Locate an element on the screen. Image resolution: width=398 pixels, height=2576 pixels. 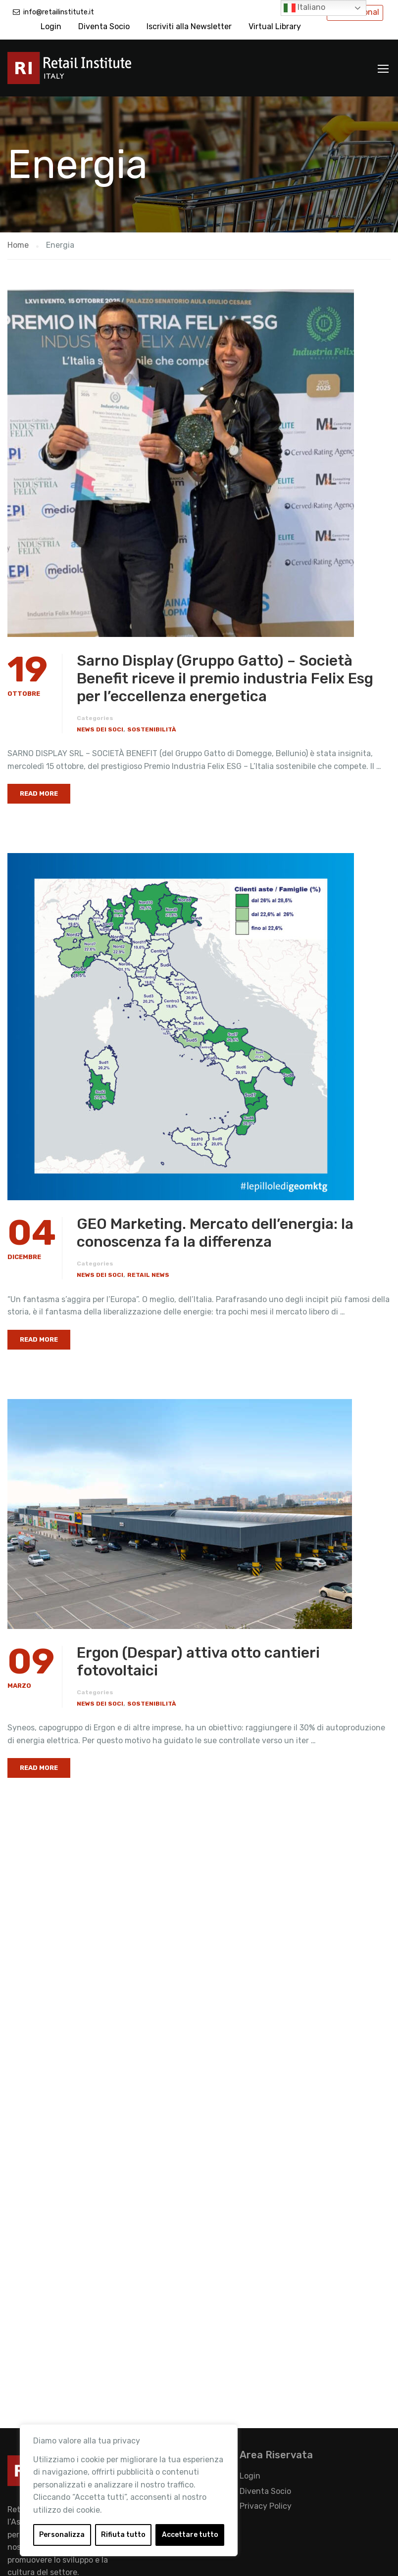
Diventa Socio is located at coordinates (104, 26).